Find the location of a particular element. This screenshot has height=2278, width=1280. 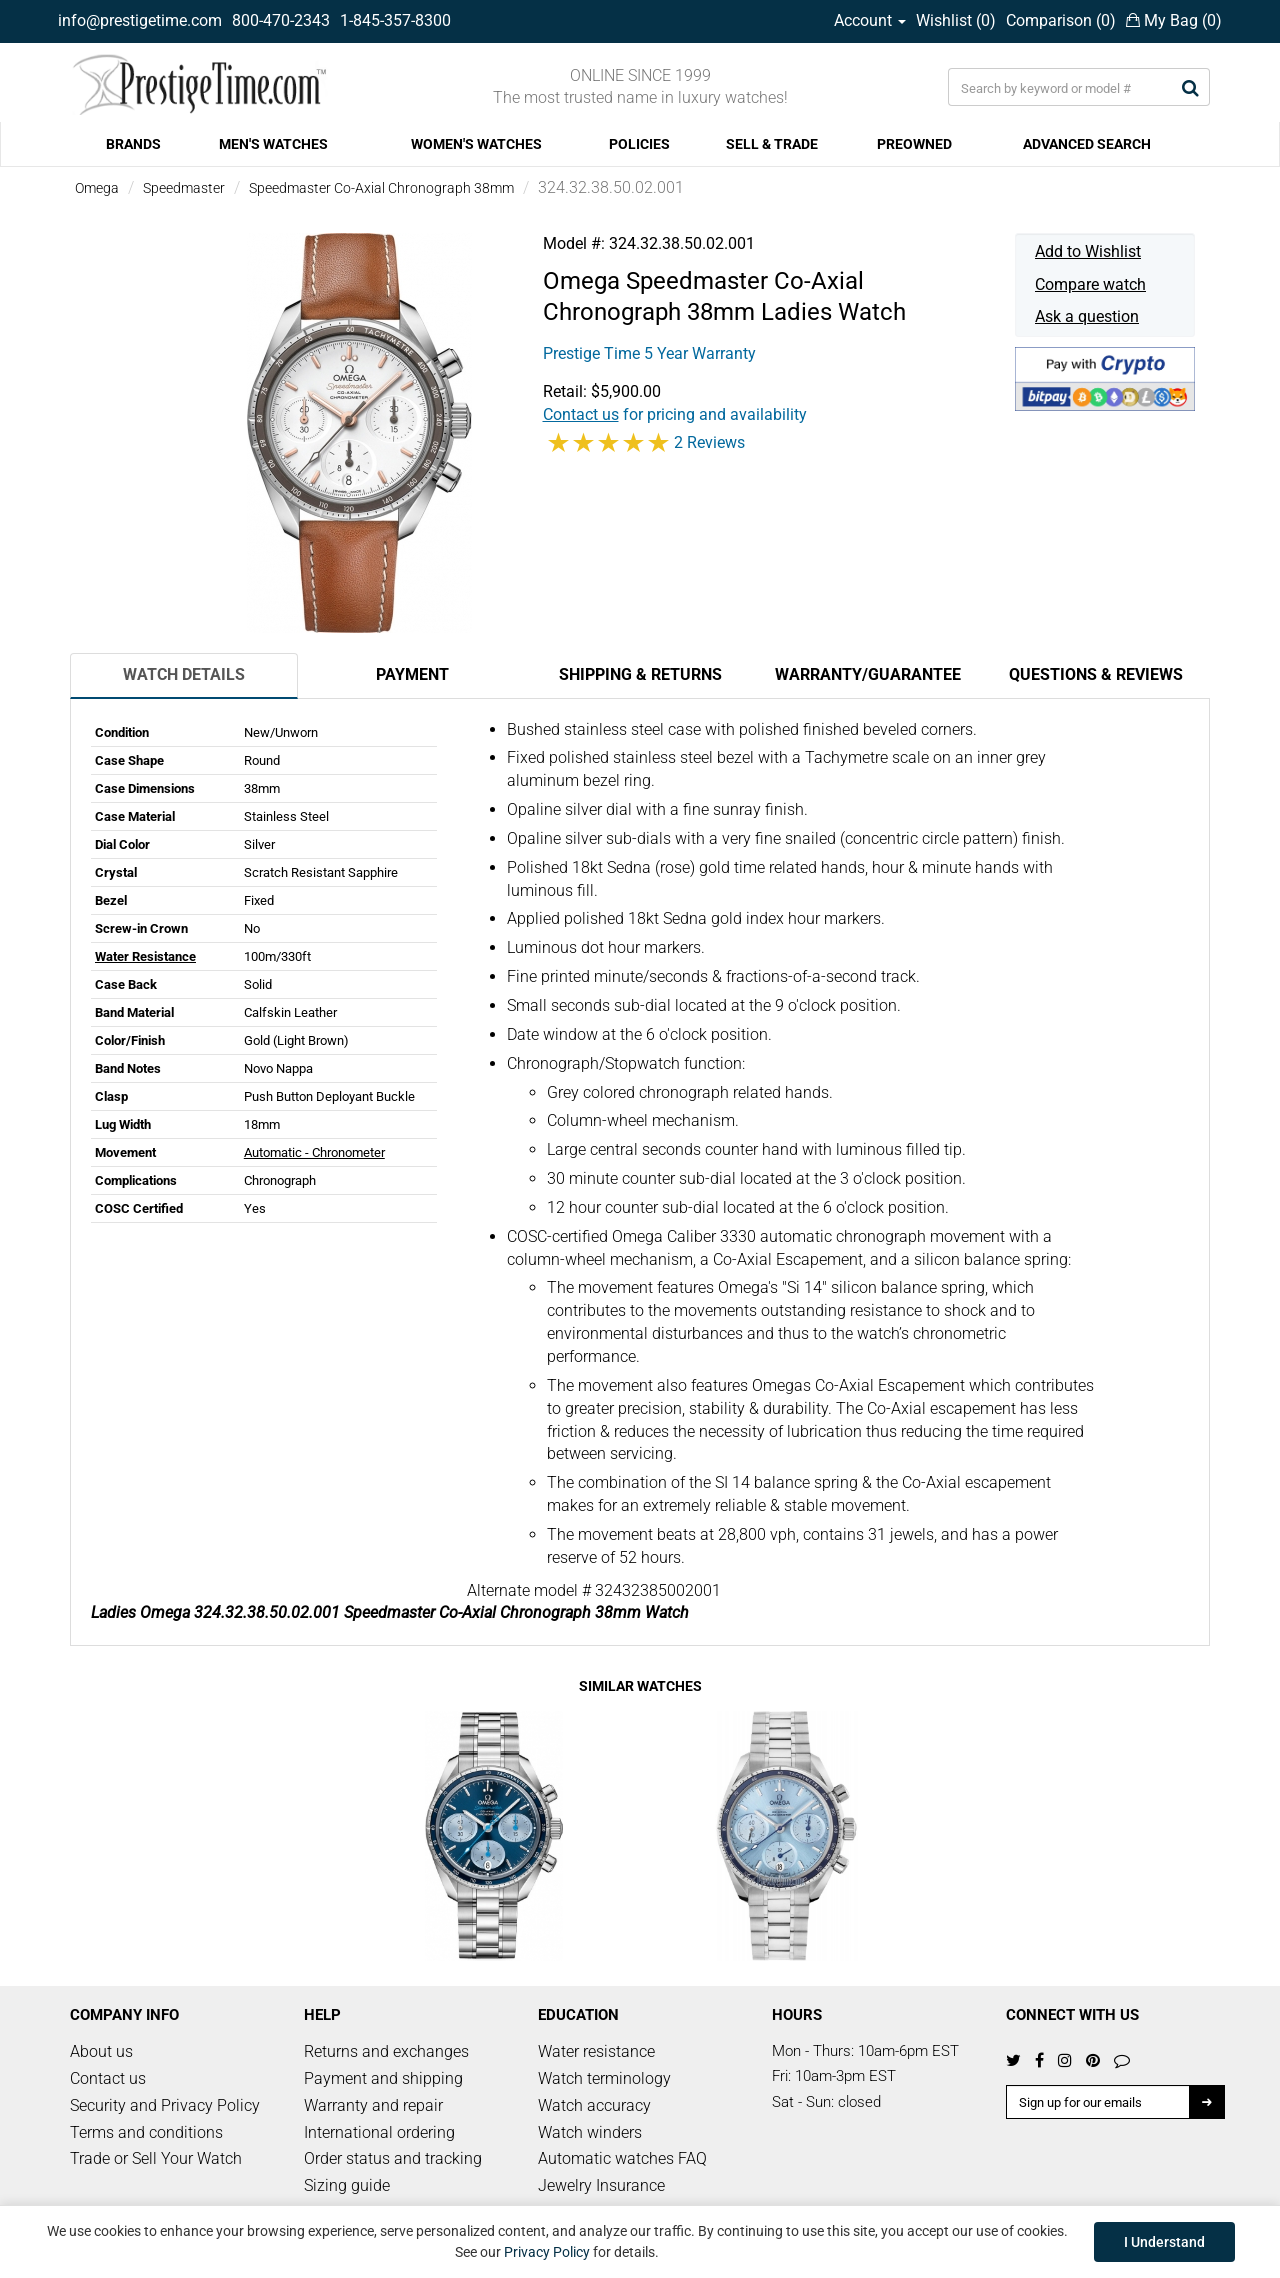

Questions & Reviews [tab] is located at coordinates (1096, 674).